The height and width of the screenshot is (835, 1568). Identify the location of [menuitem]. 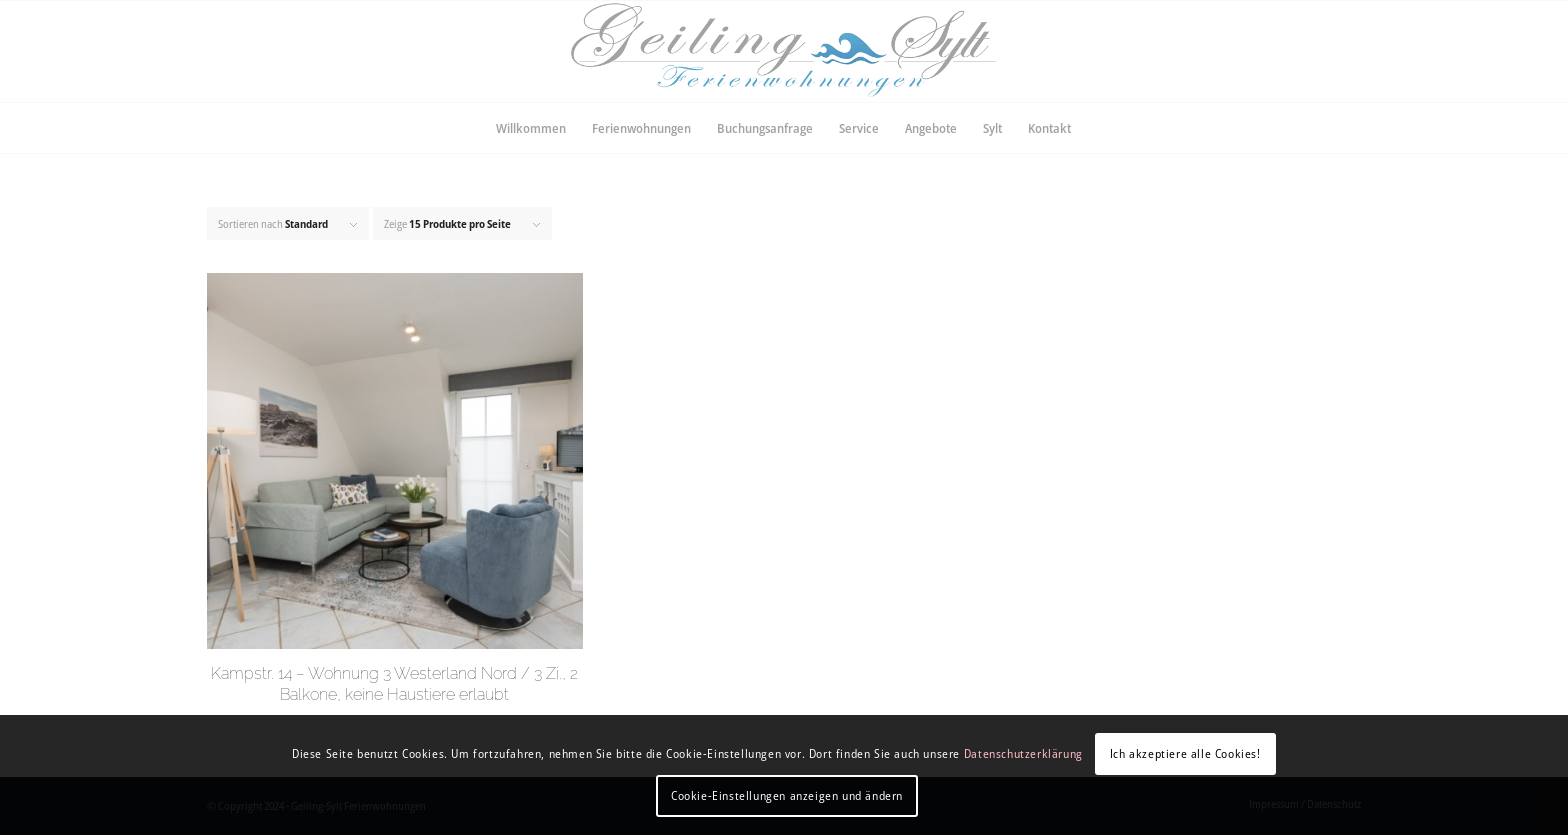
(531, 128).